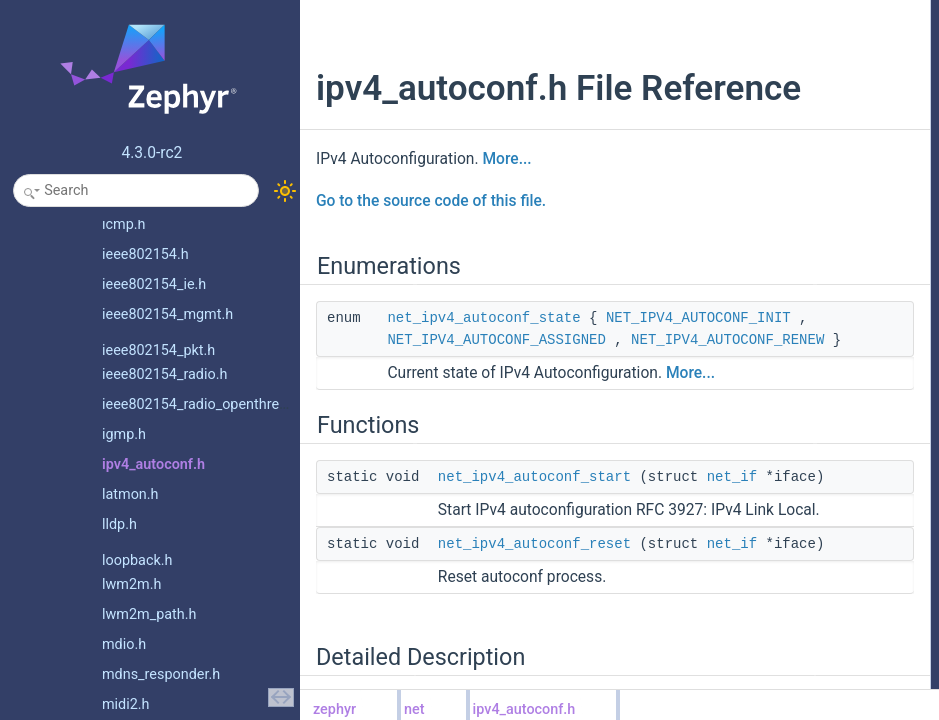 The width and height of the screenshot is (939, 720). What do you see at coordinates (696, 55) in the screenshot?
I see `Functions` at bounding box center [696, 55].